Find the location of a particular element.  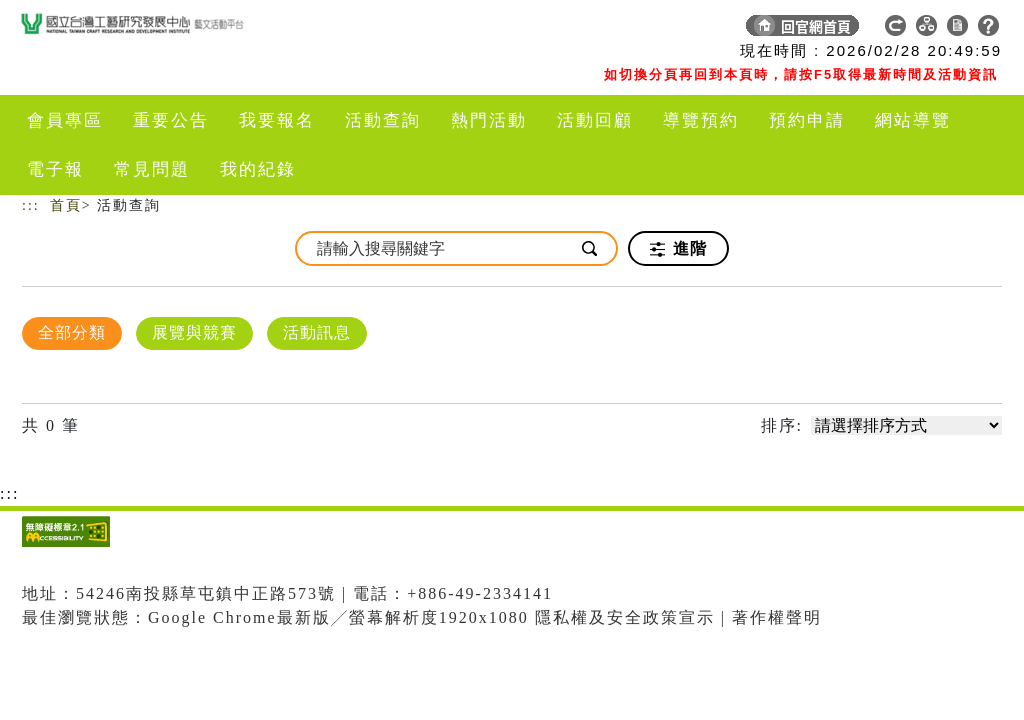

電子報 is located at coordinates (55, 169).